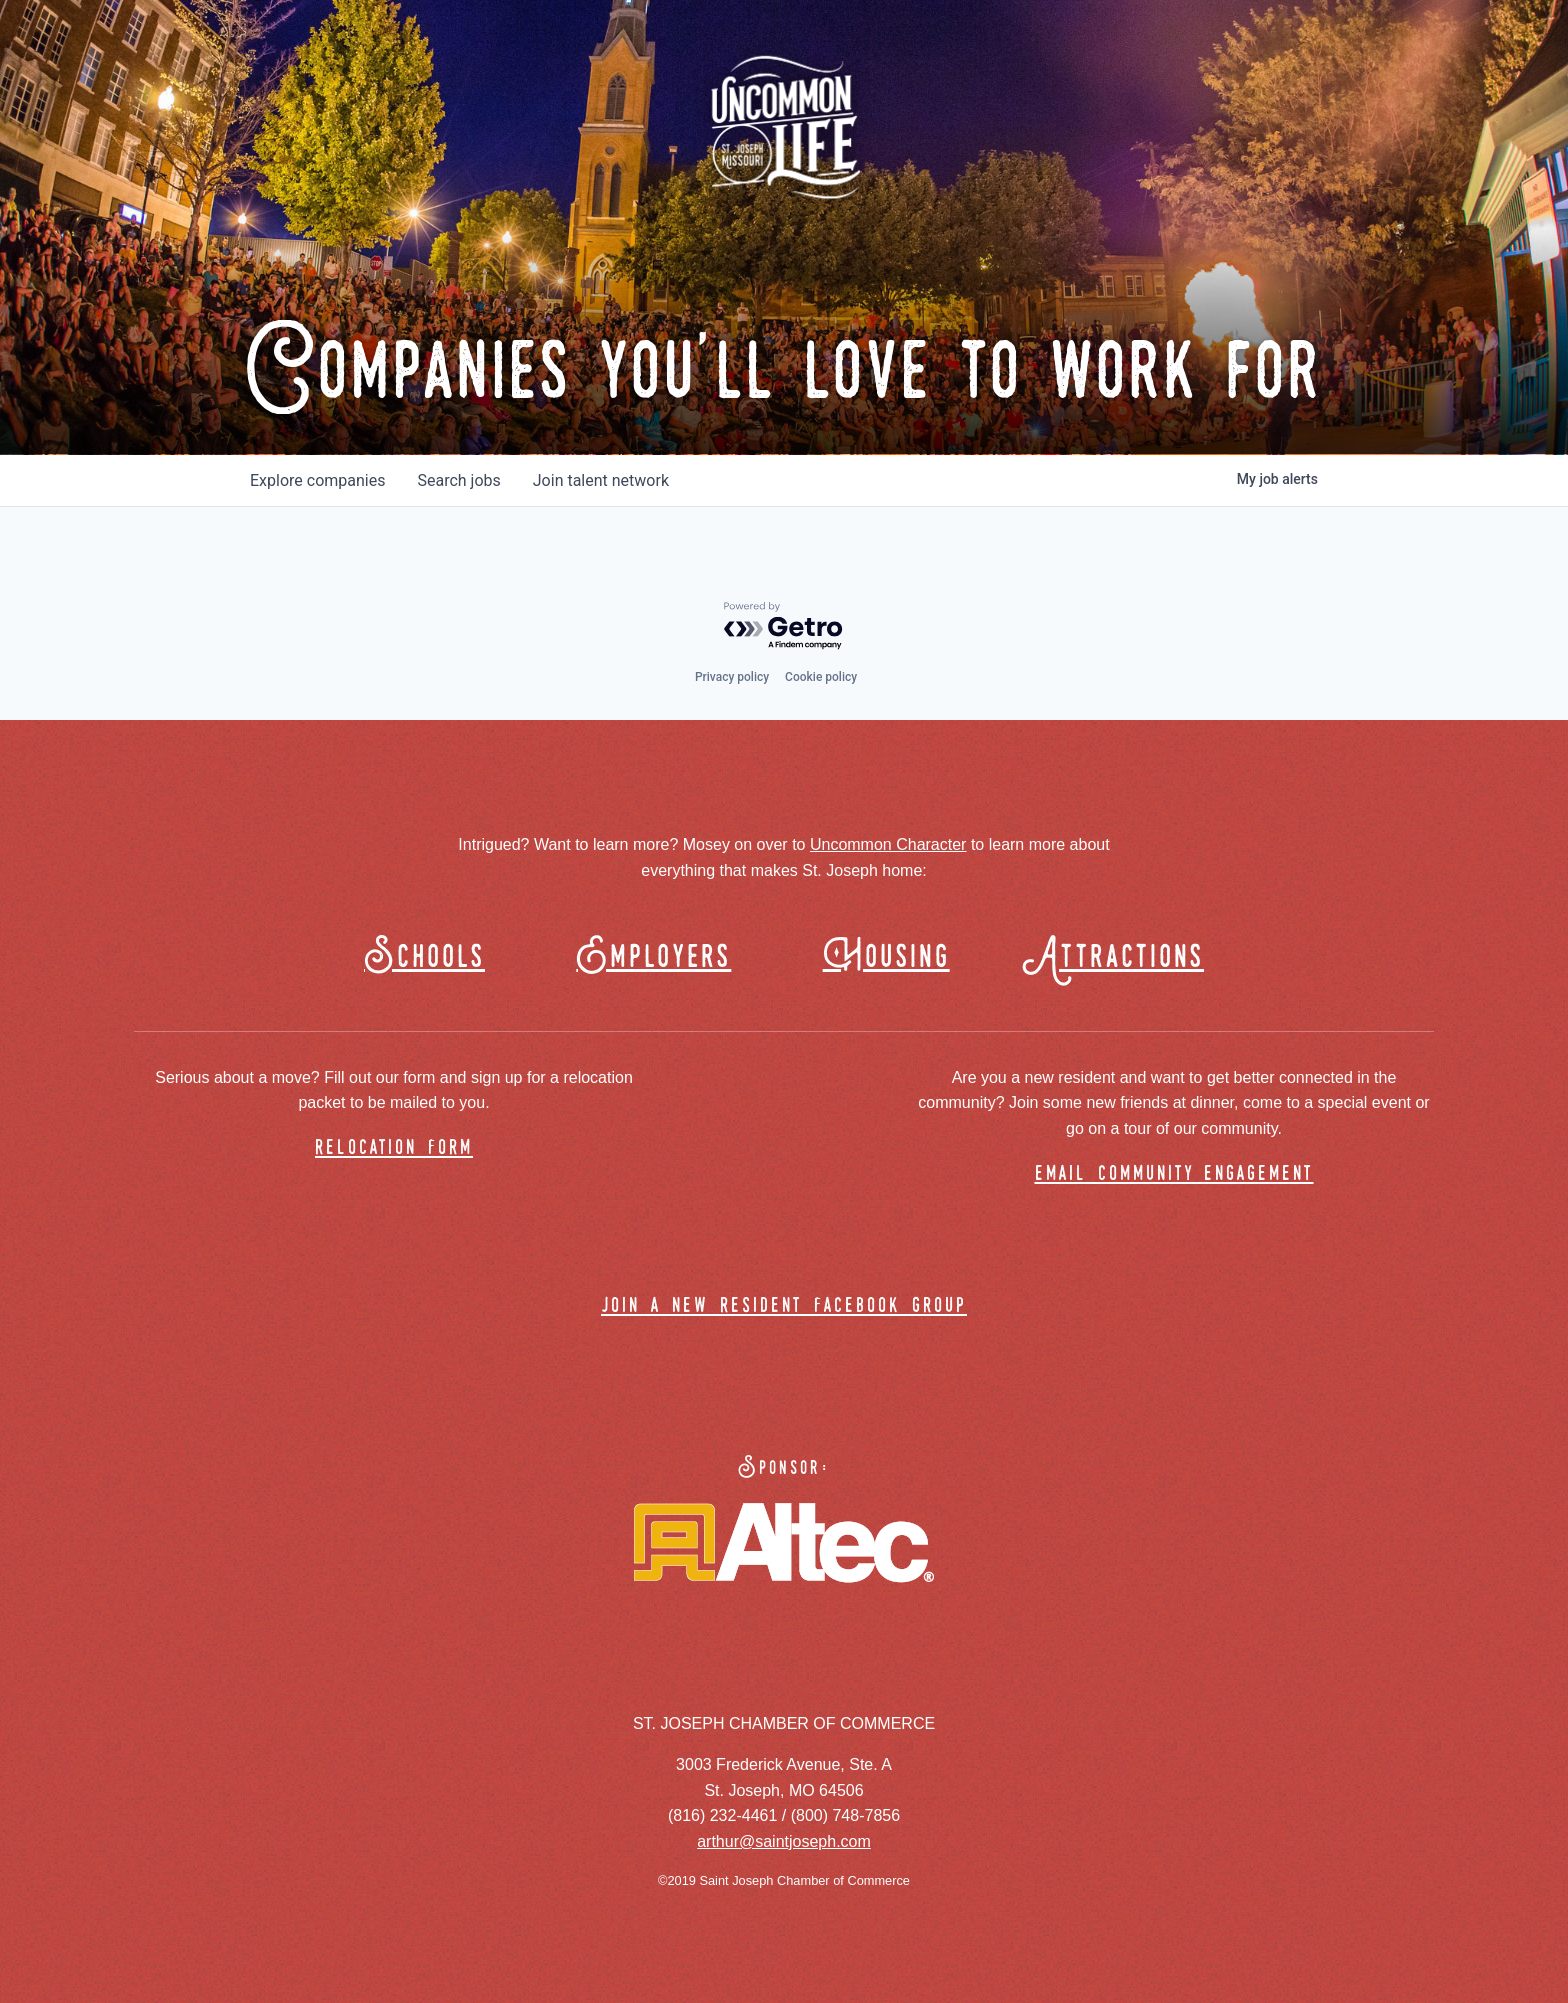 The width and height of the screenshot is (1568, 2003). Describe the element at coordinates (821, 677) in the screenshot. I see `Cookie policy` at that location.